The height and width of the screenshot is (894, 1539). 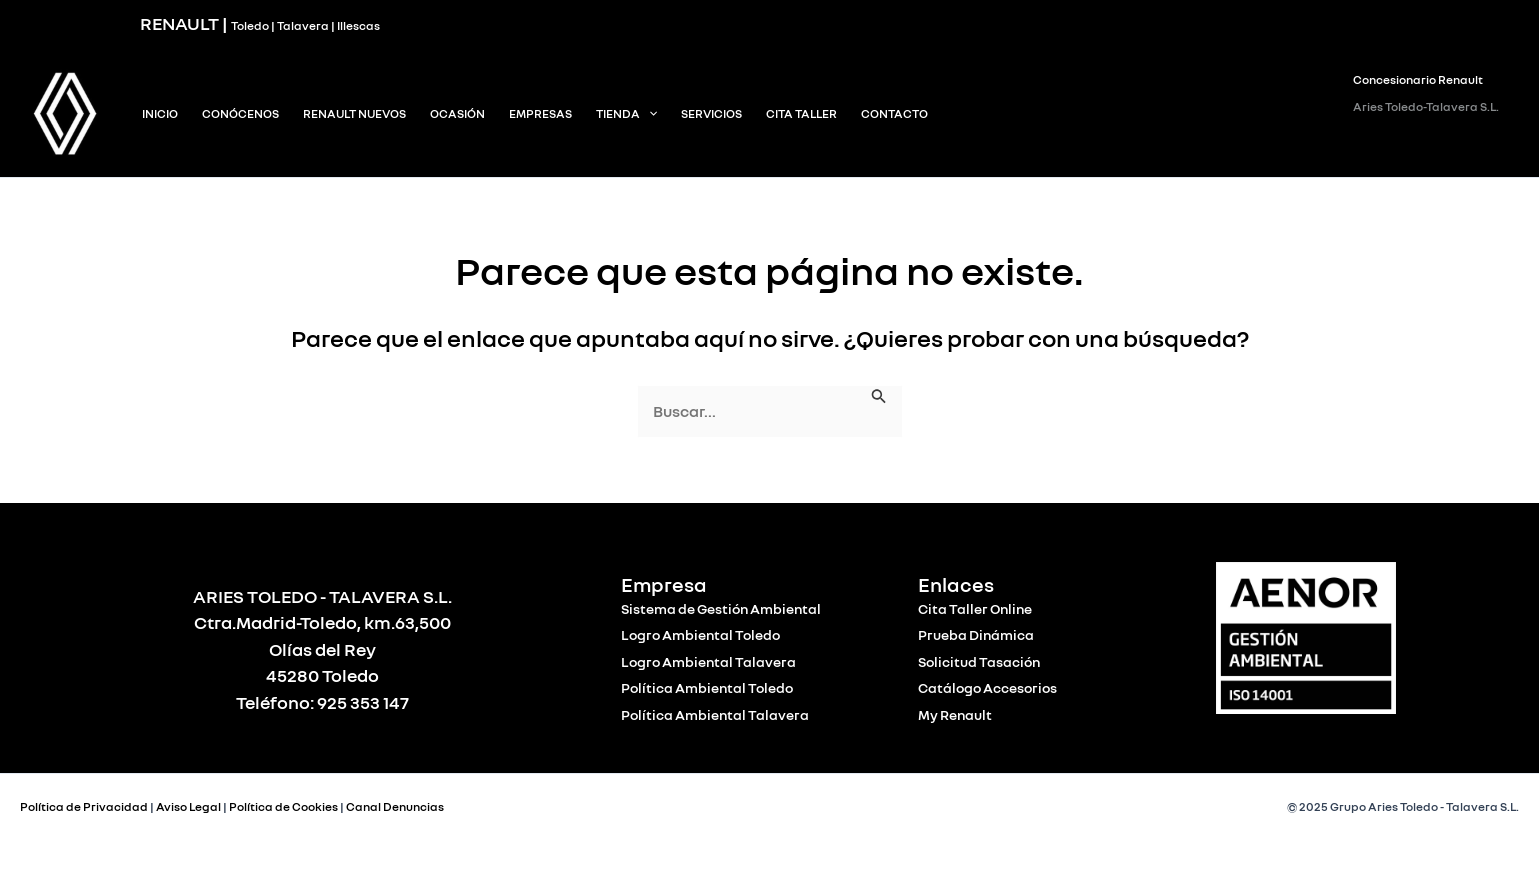 I want to click on Política de Cookies, so click(x=283, y=806).